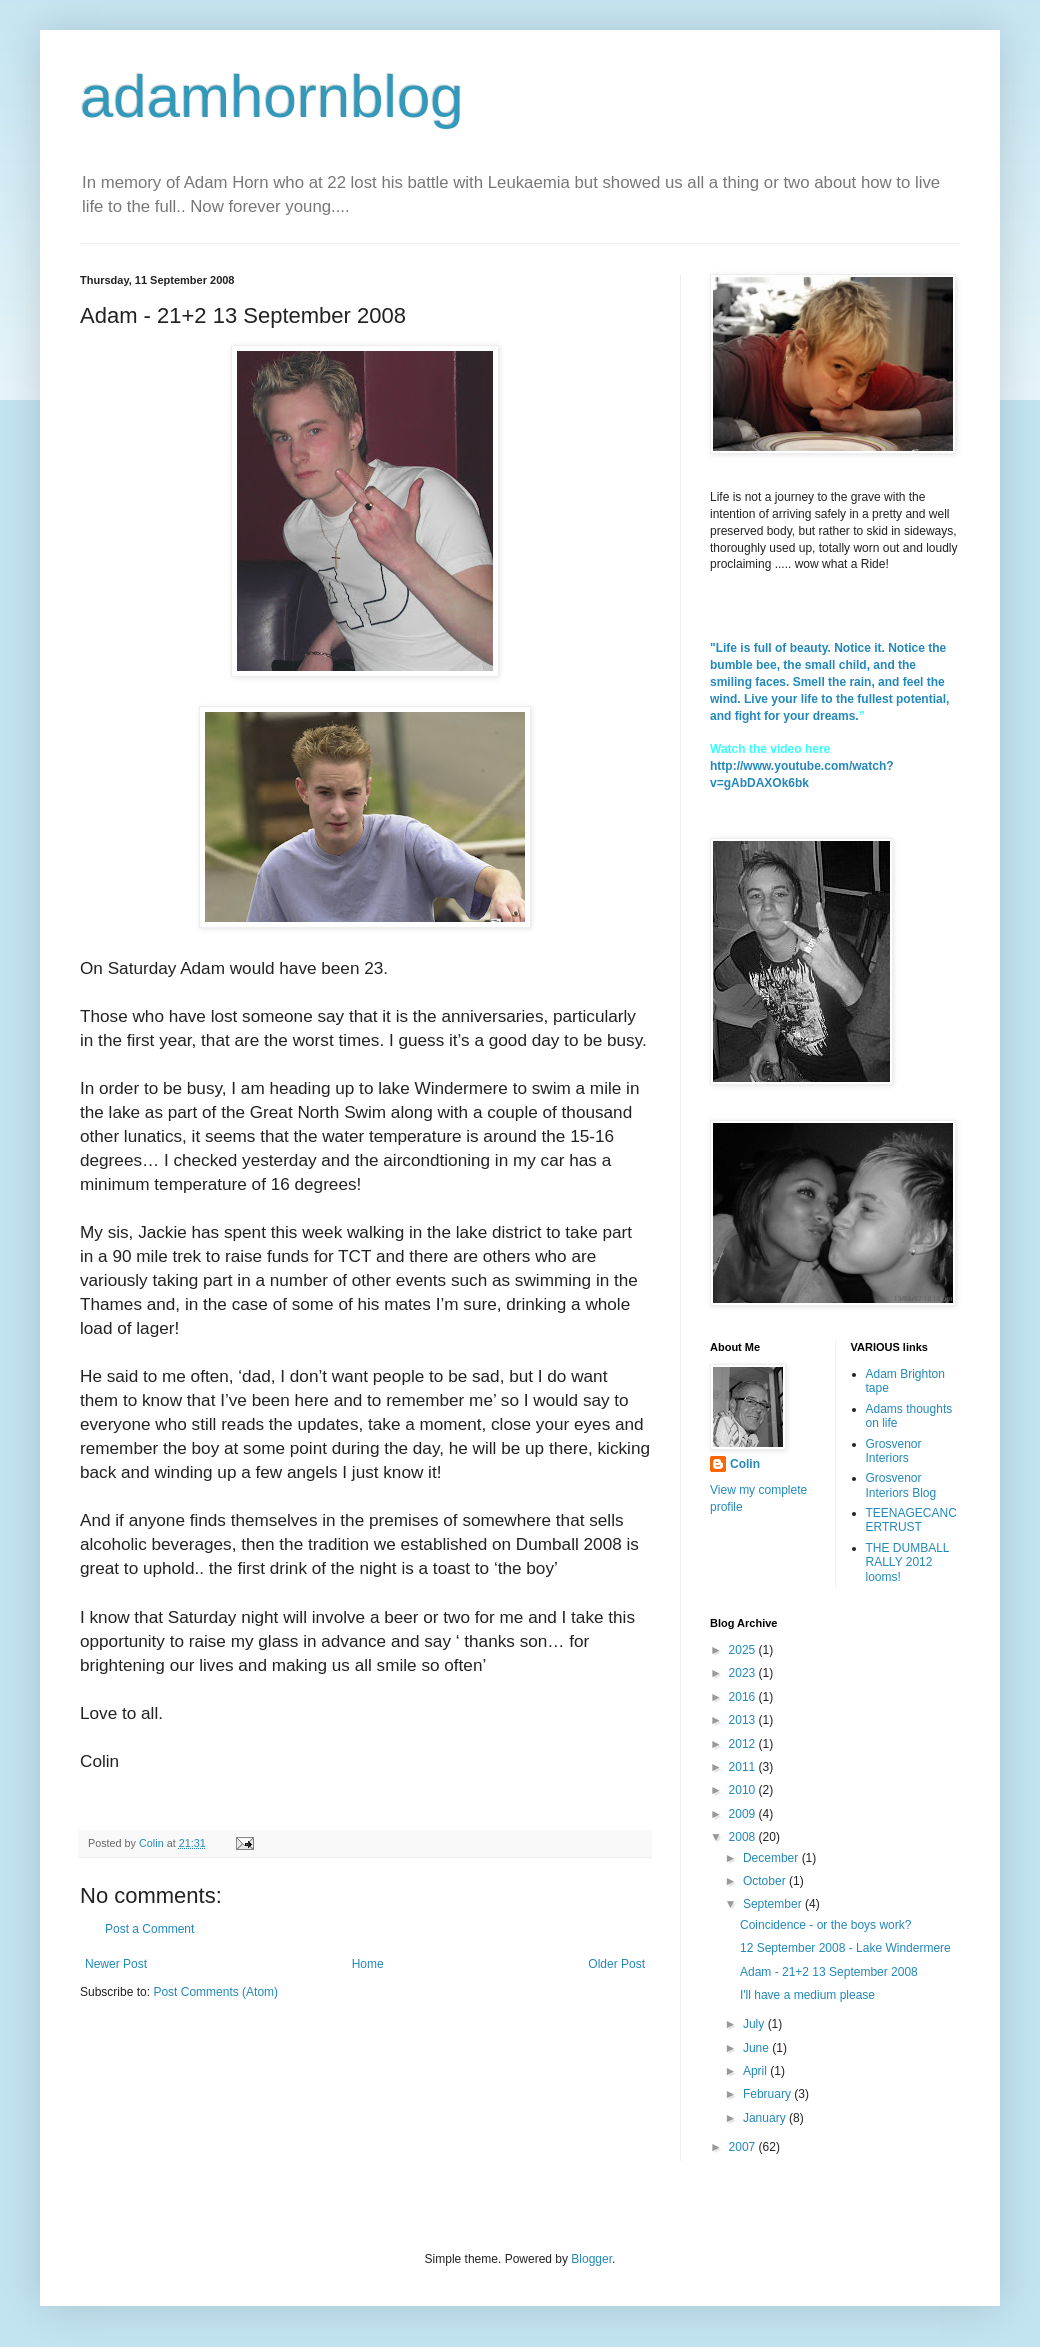  What do you see at coordinates (772, 1858) in the screenshot?
I see `December` at bounding box center [772, 1858].